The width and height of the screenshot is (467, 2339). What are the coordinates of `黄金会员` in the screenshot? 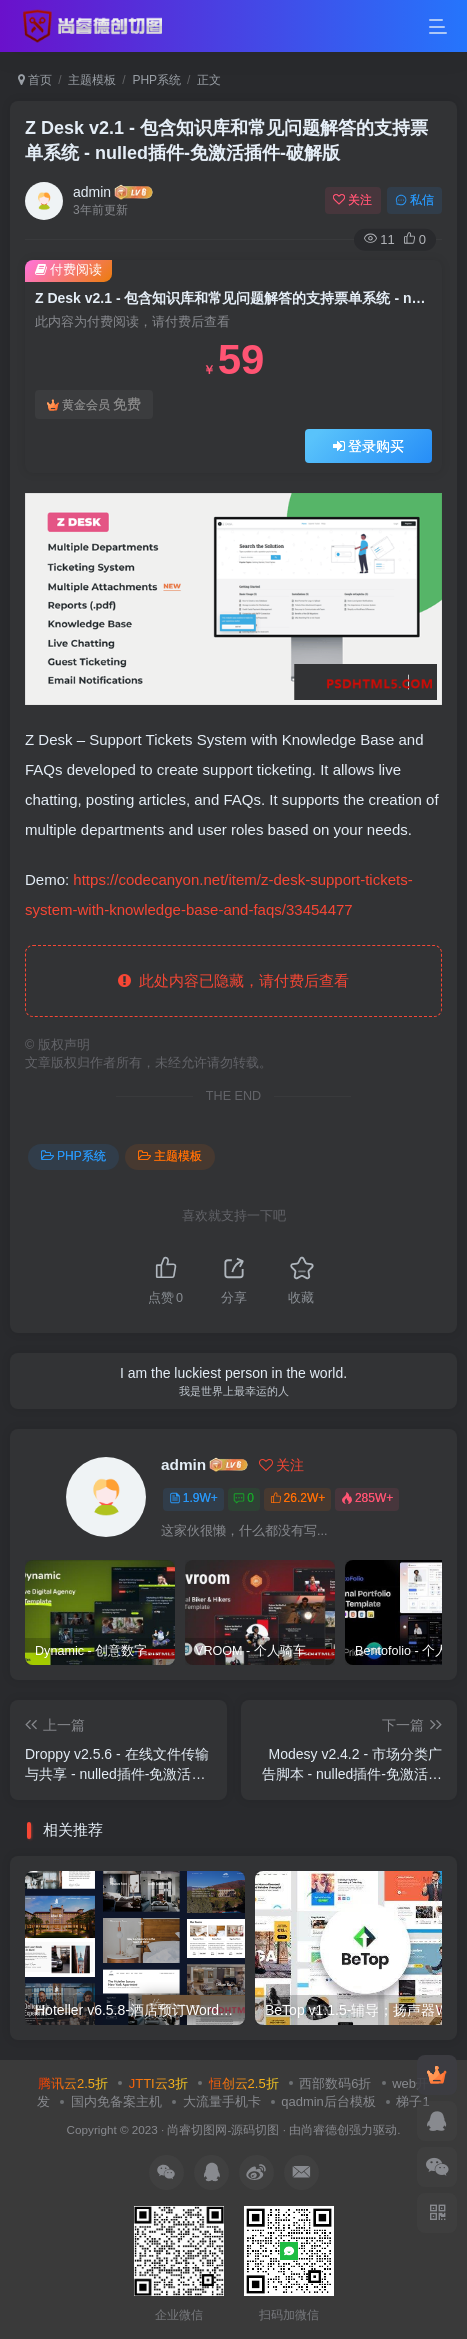 It's located at (94, 404).